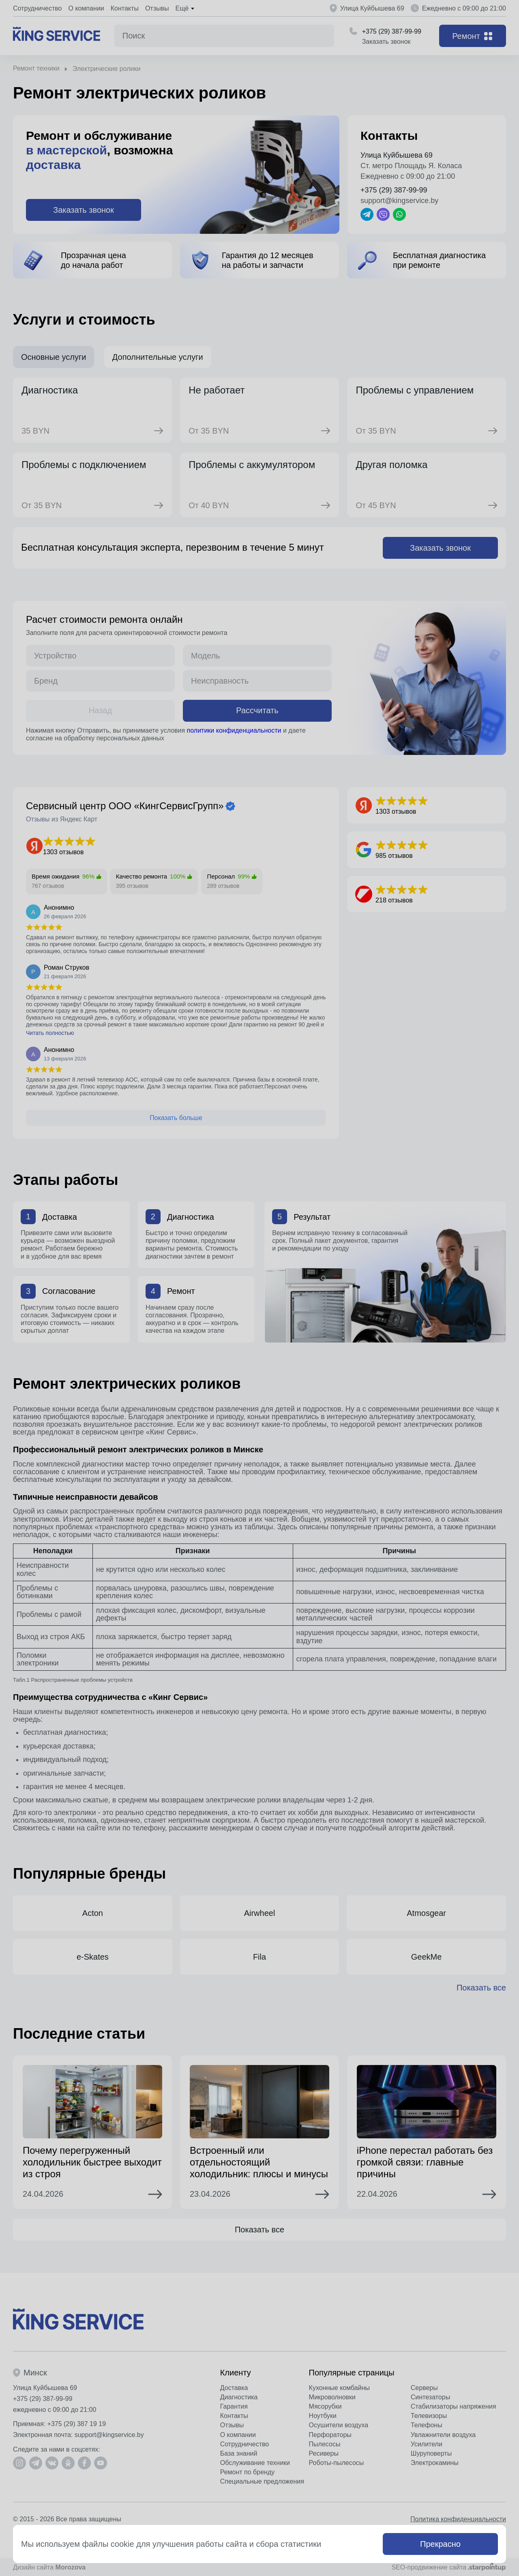 The image size is (519, 2576). I want to click on Прекрасно, so click(440, 2544).